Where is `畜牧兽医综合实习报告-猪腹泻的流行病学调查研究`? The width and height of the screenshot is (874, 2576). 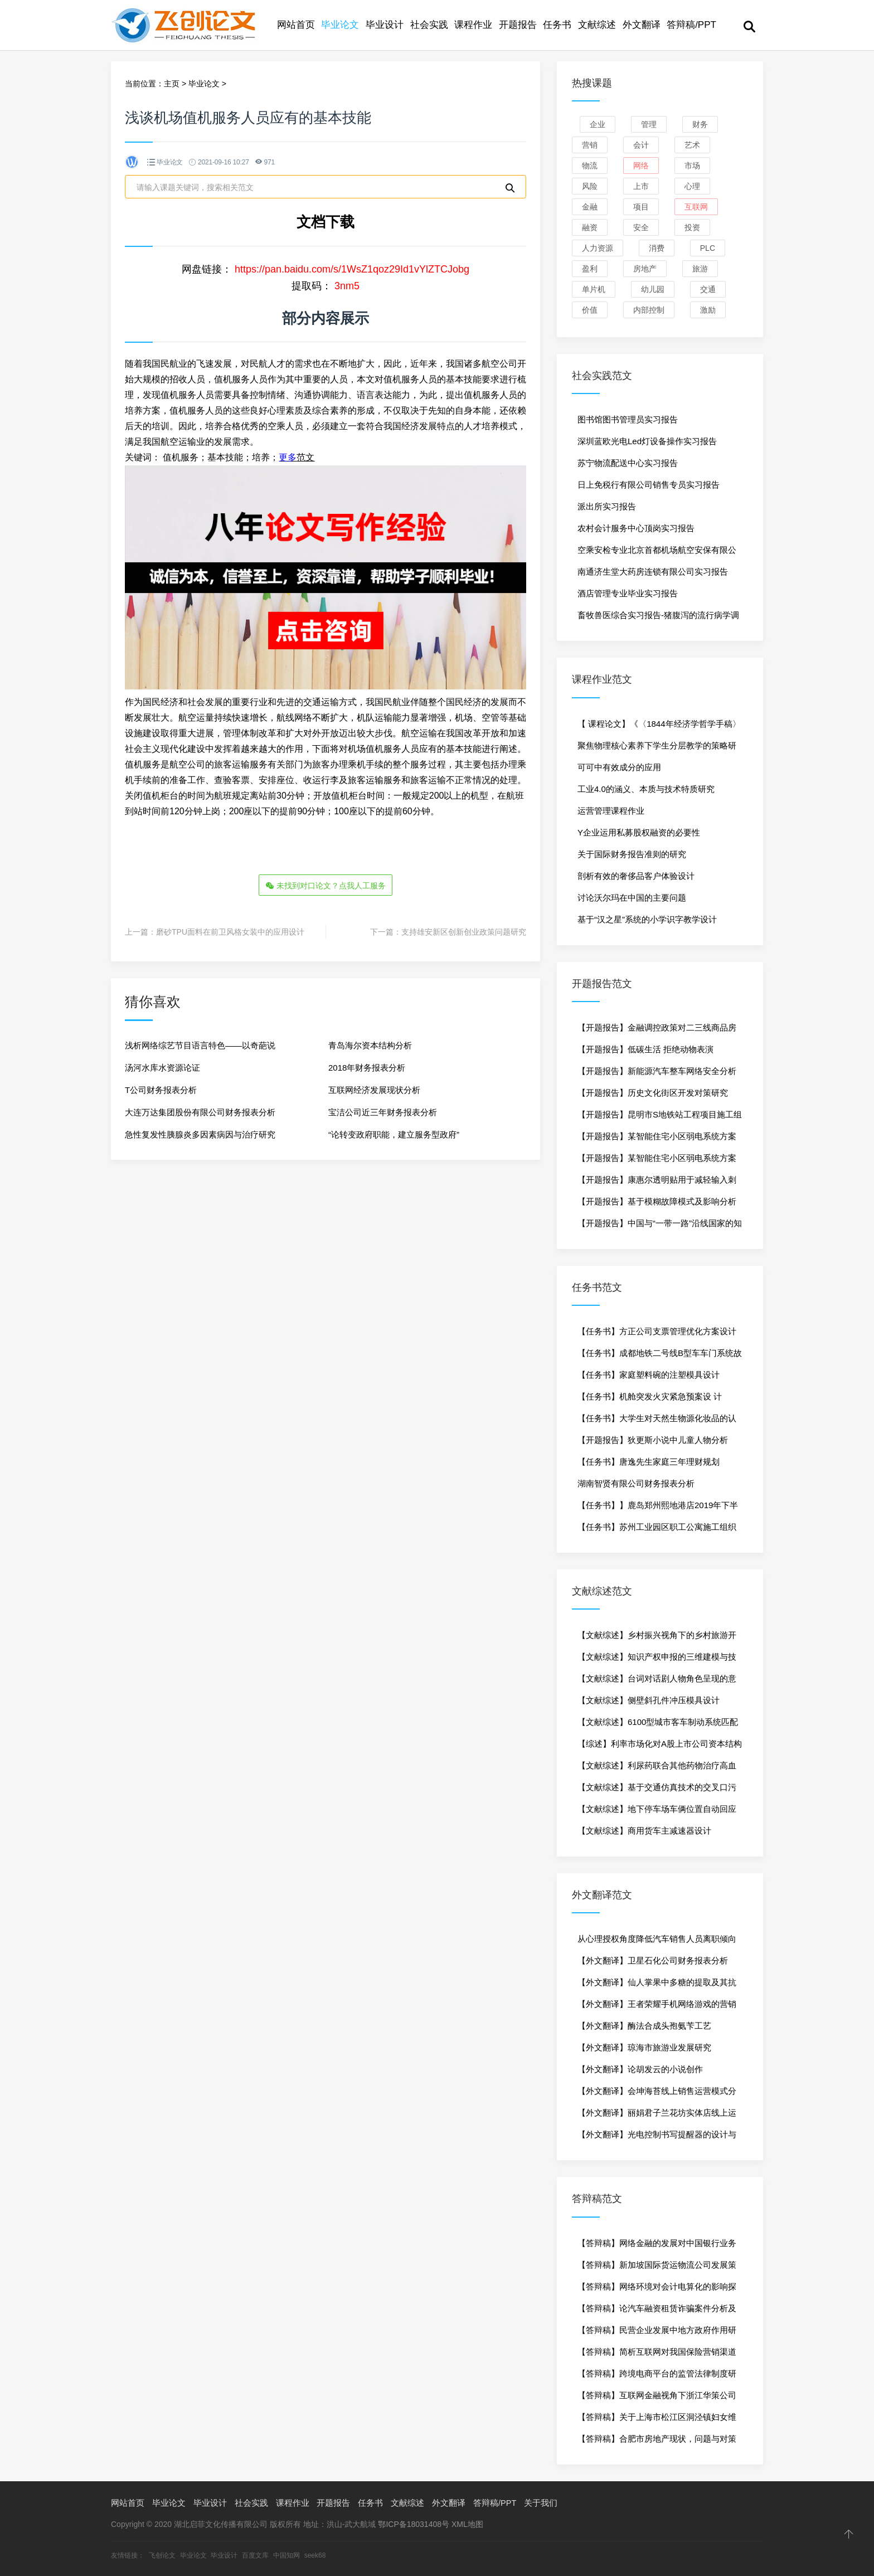 畜牧兽医综合实习报告-猪腹泻的流行病学调查研究 is located at coordinates (658, 618).